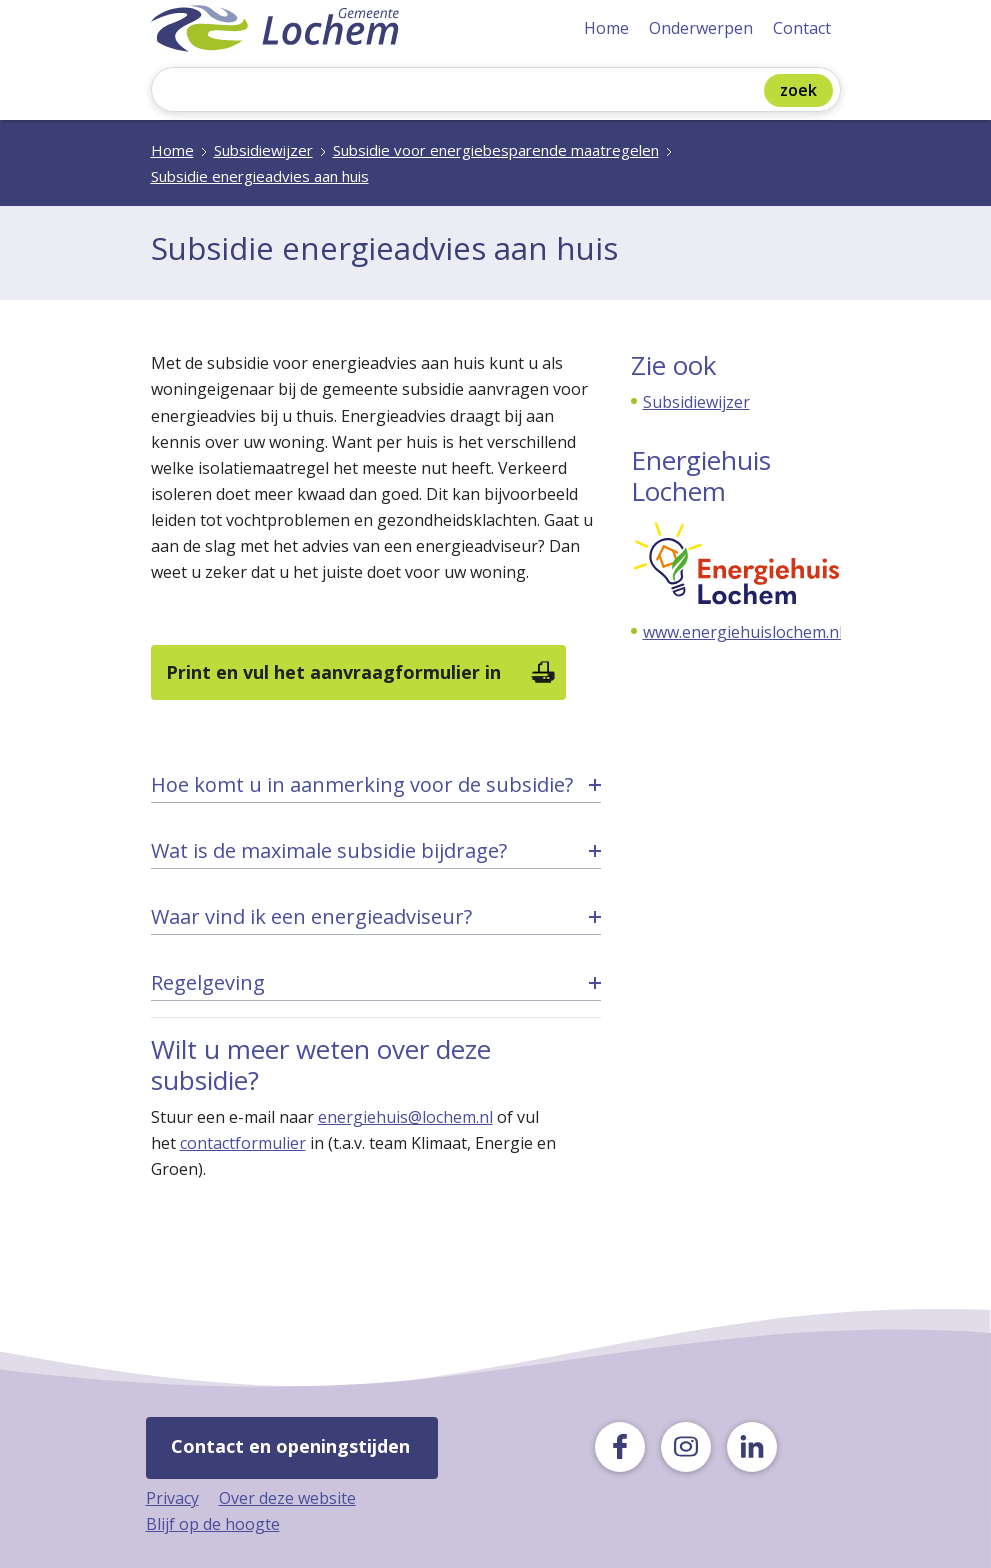 The height and width of the screenshot is (1568, 991). Describe the element at coordinates (290, 1446) in the screenshot. I see `Contact en openingstijden` at that location.